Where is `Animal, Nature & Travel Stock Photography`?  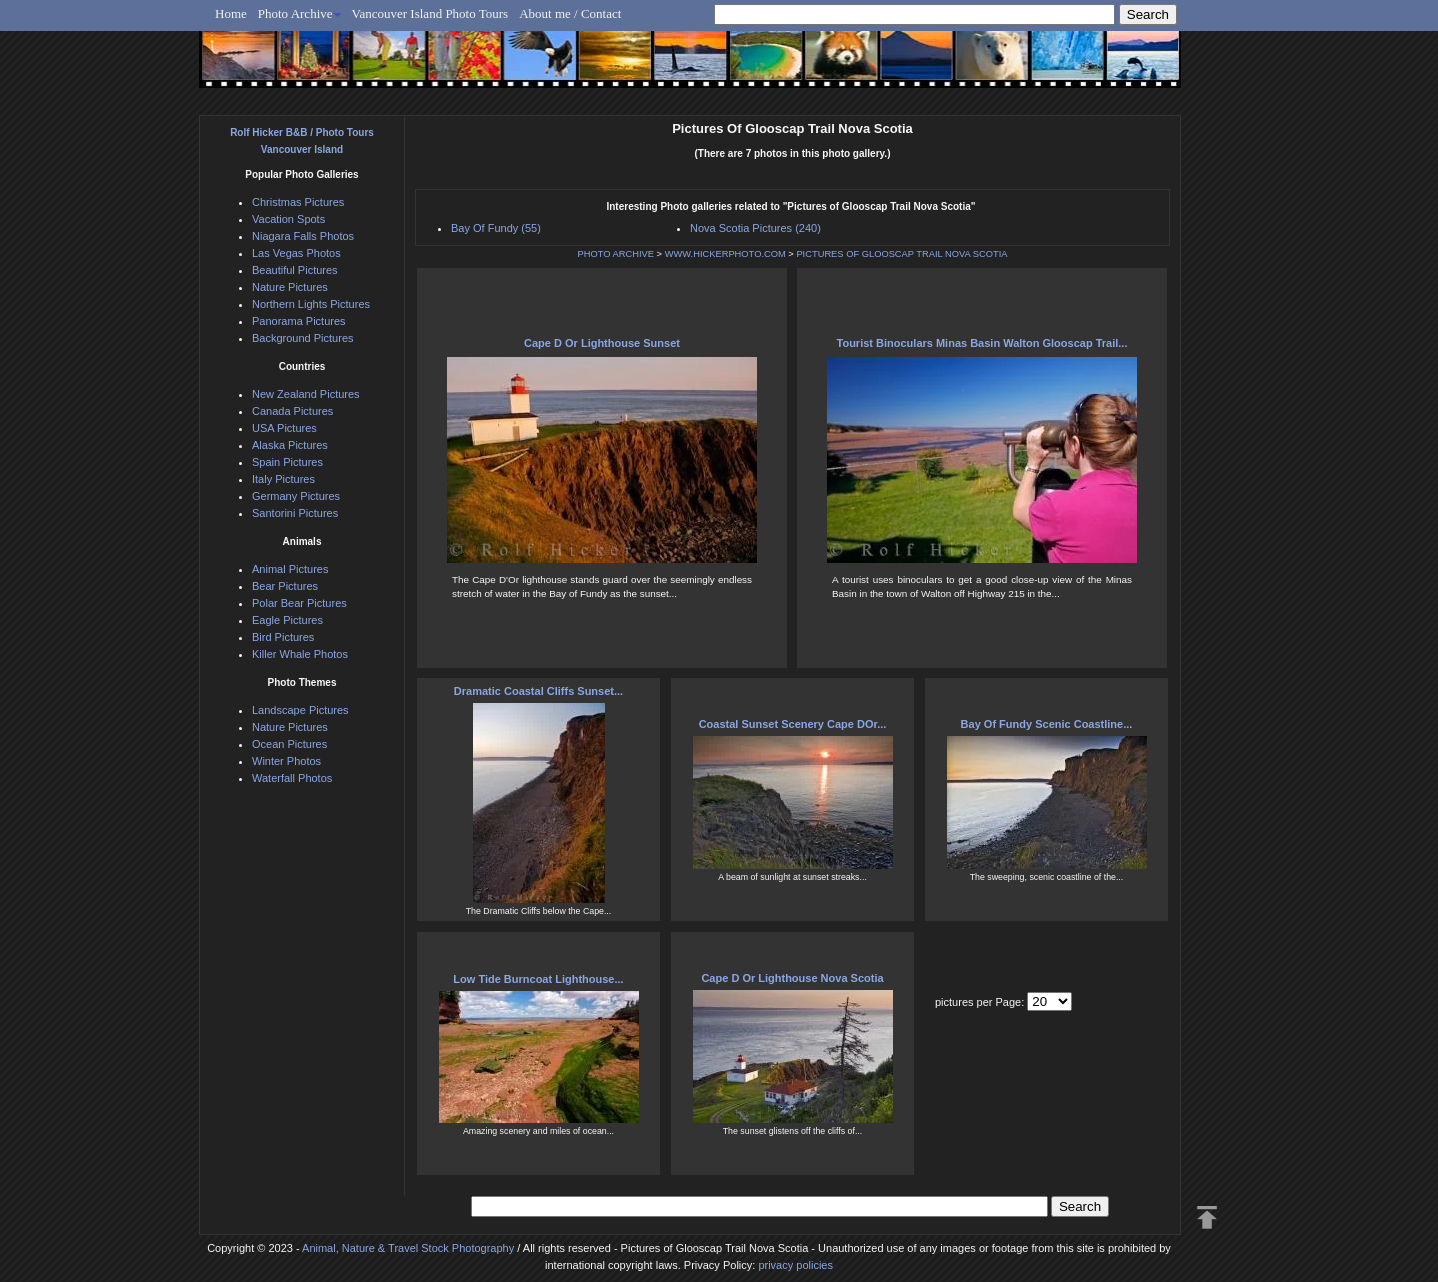 Animal, Nature & Travel Stock Photography is located at coordinates (408, 1248).